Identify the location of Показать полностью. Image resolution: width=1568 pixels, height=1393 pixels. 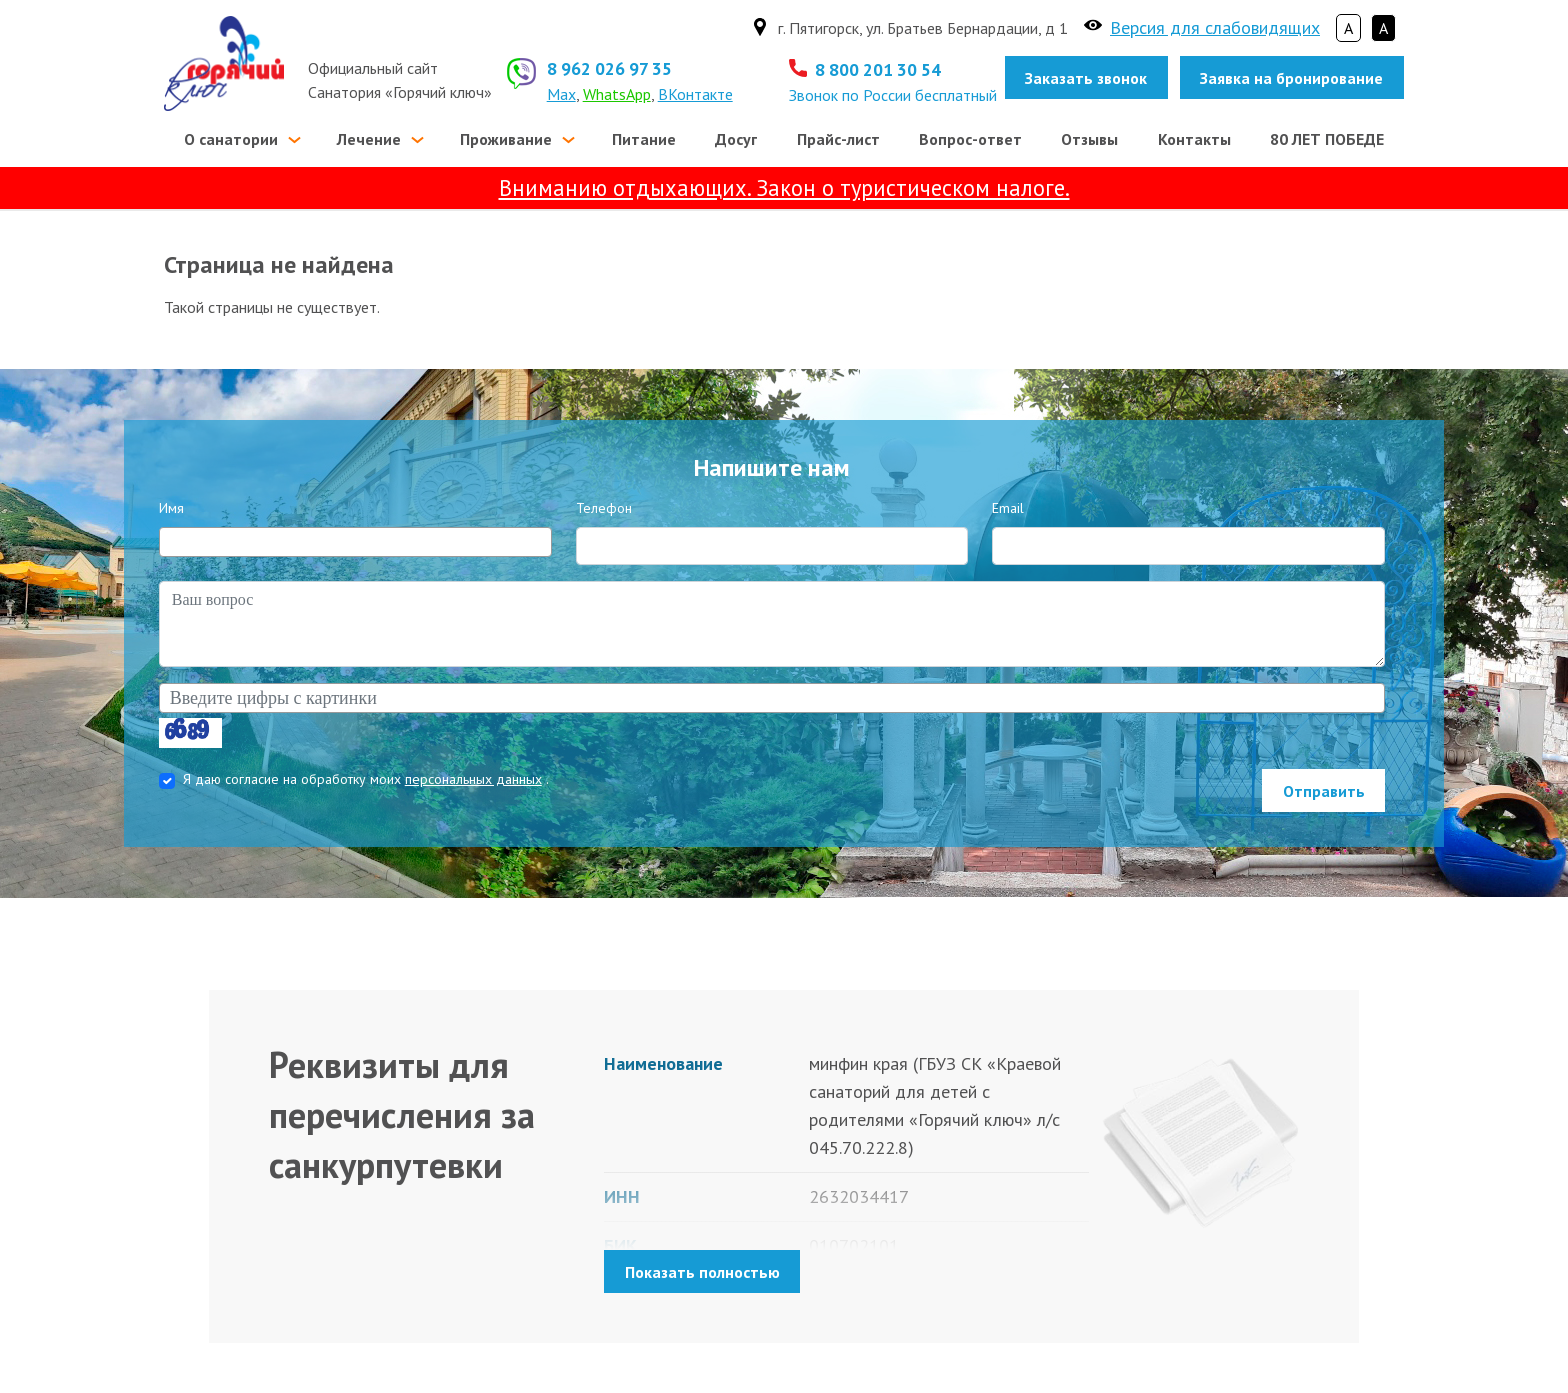
(702, 1272).